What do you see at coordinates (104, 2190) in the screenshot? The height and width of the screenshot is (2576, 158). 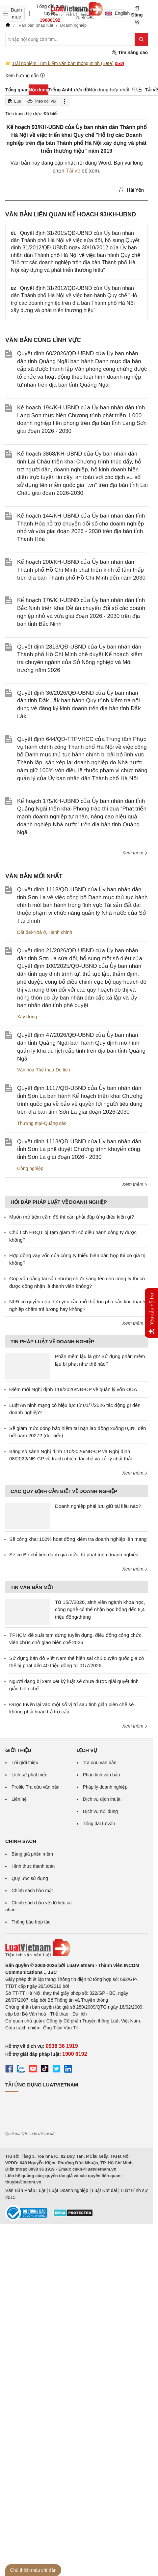 I see `Luật Đất đai` at bounding box center [104, 2190].